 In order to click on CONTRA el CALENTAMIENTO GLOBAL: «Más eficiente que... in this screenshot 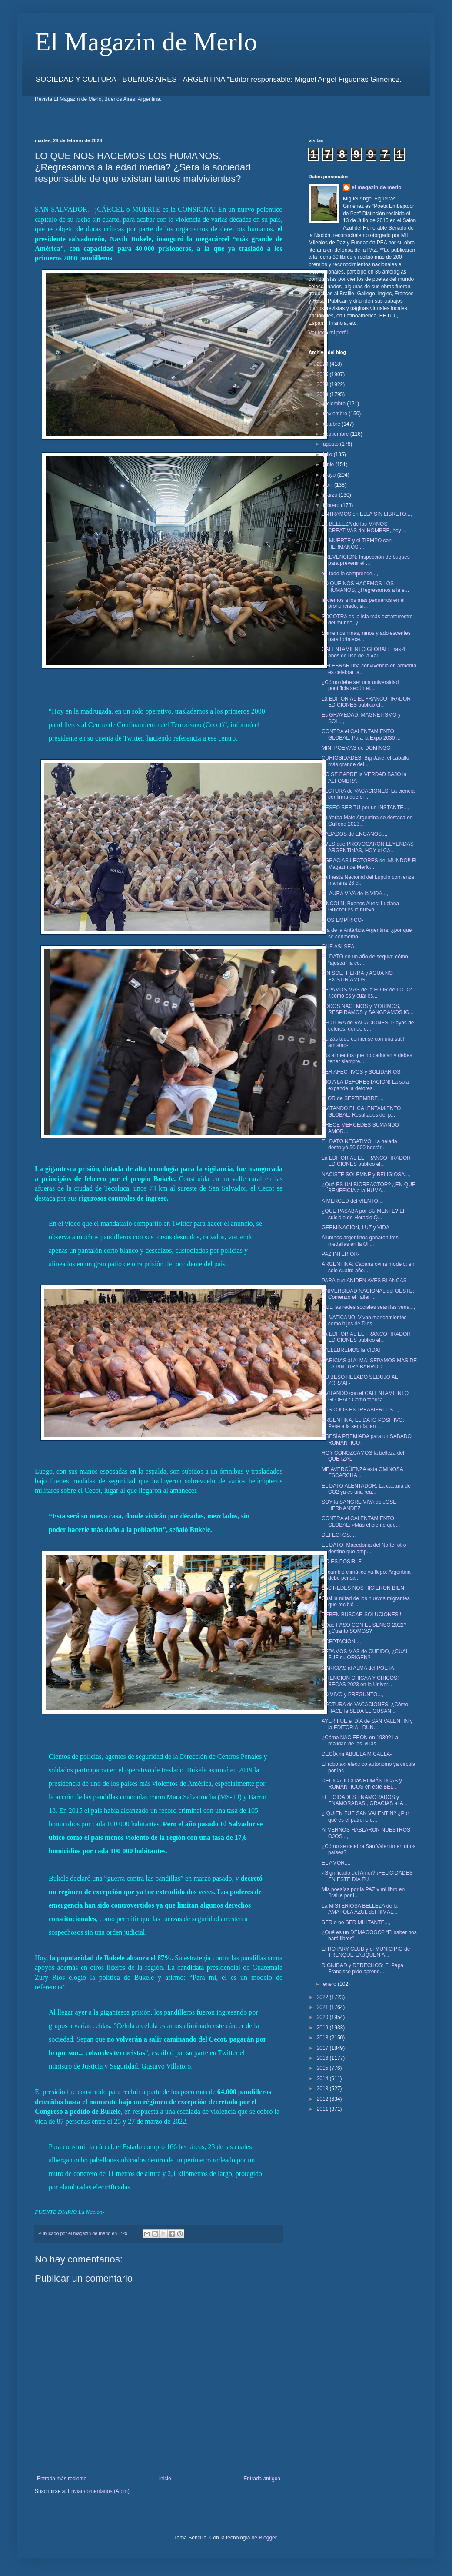, I will do `click(361, 1521)`.